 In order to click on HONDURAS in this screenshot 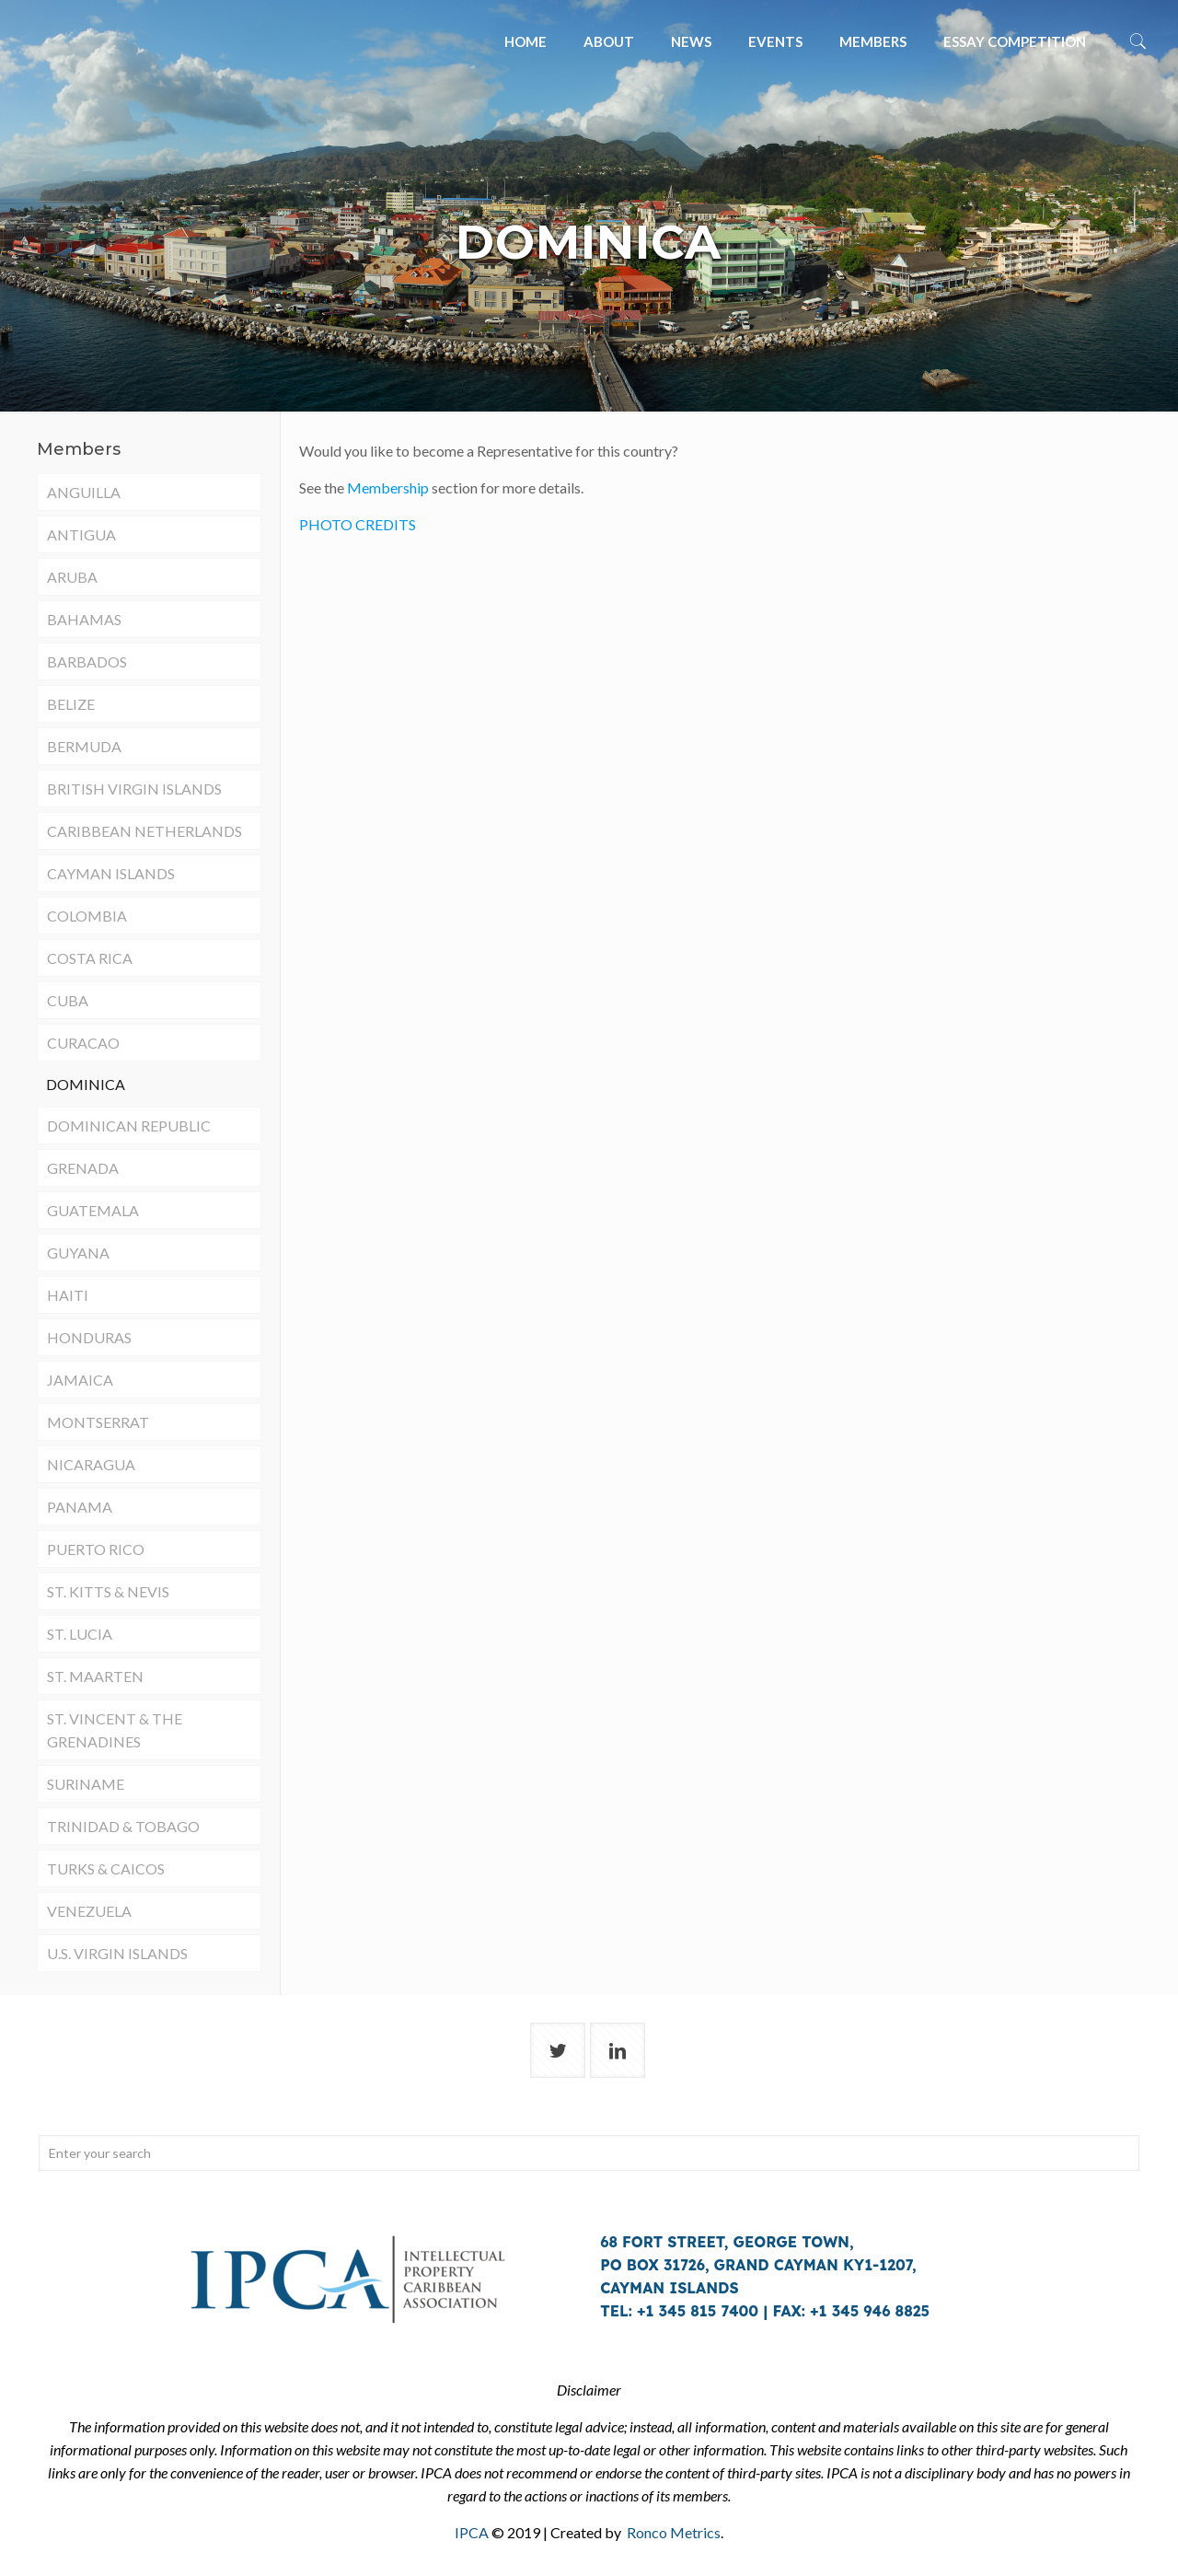, I will do `click(89, 1337)`.